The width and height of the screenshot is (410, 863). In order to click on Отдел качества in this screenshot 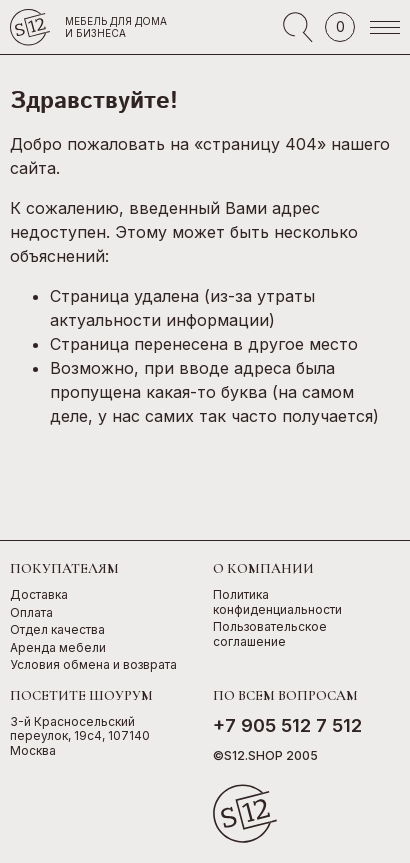, I will do `click(57, 630)`.